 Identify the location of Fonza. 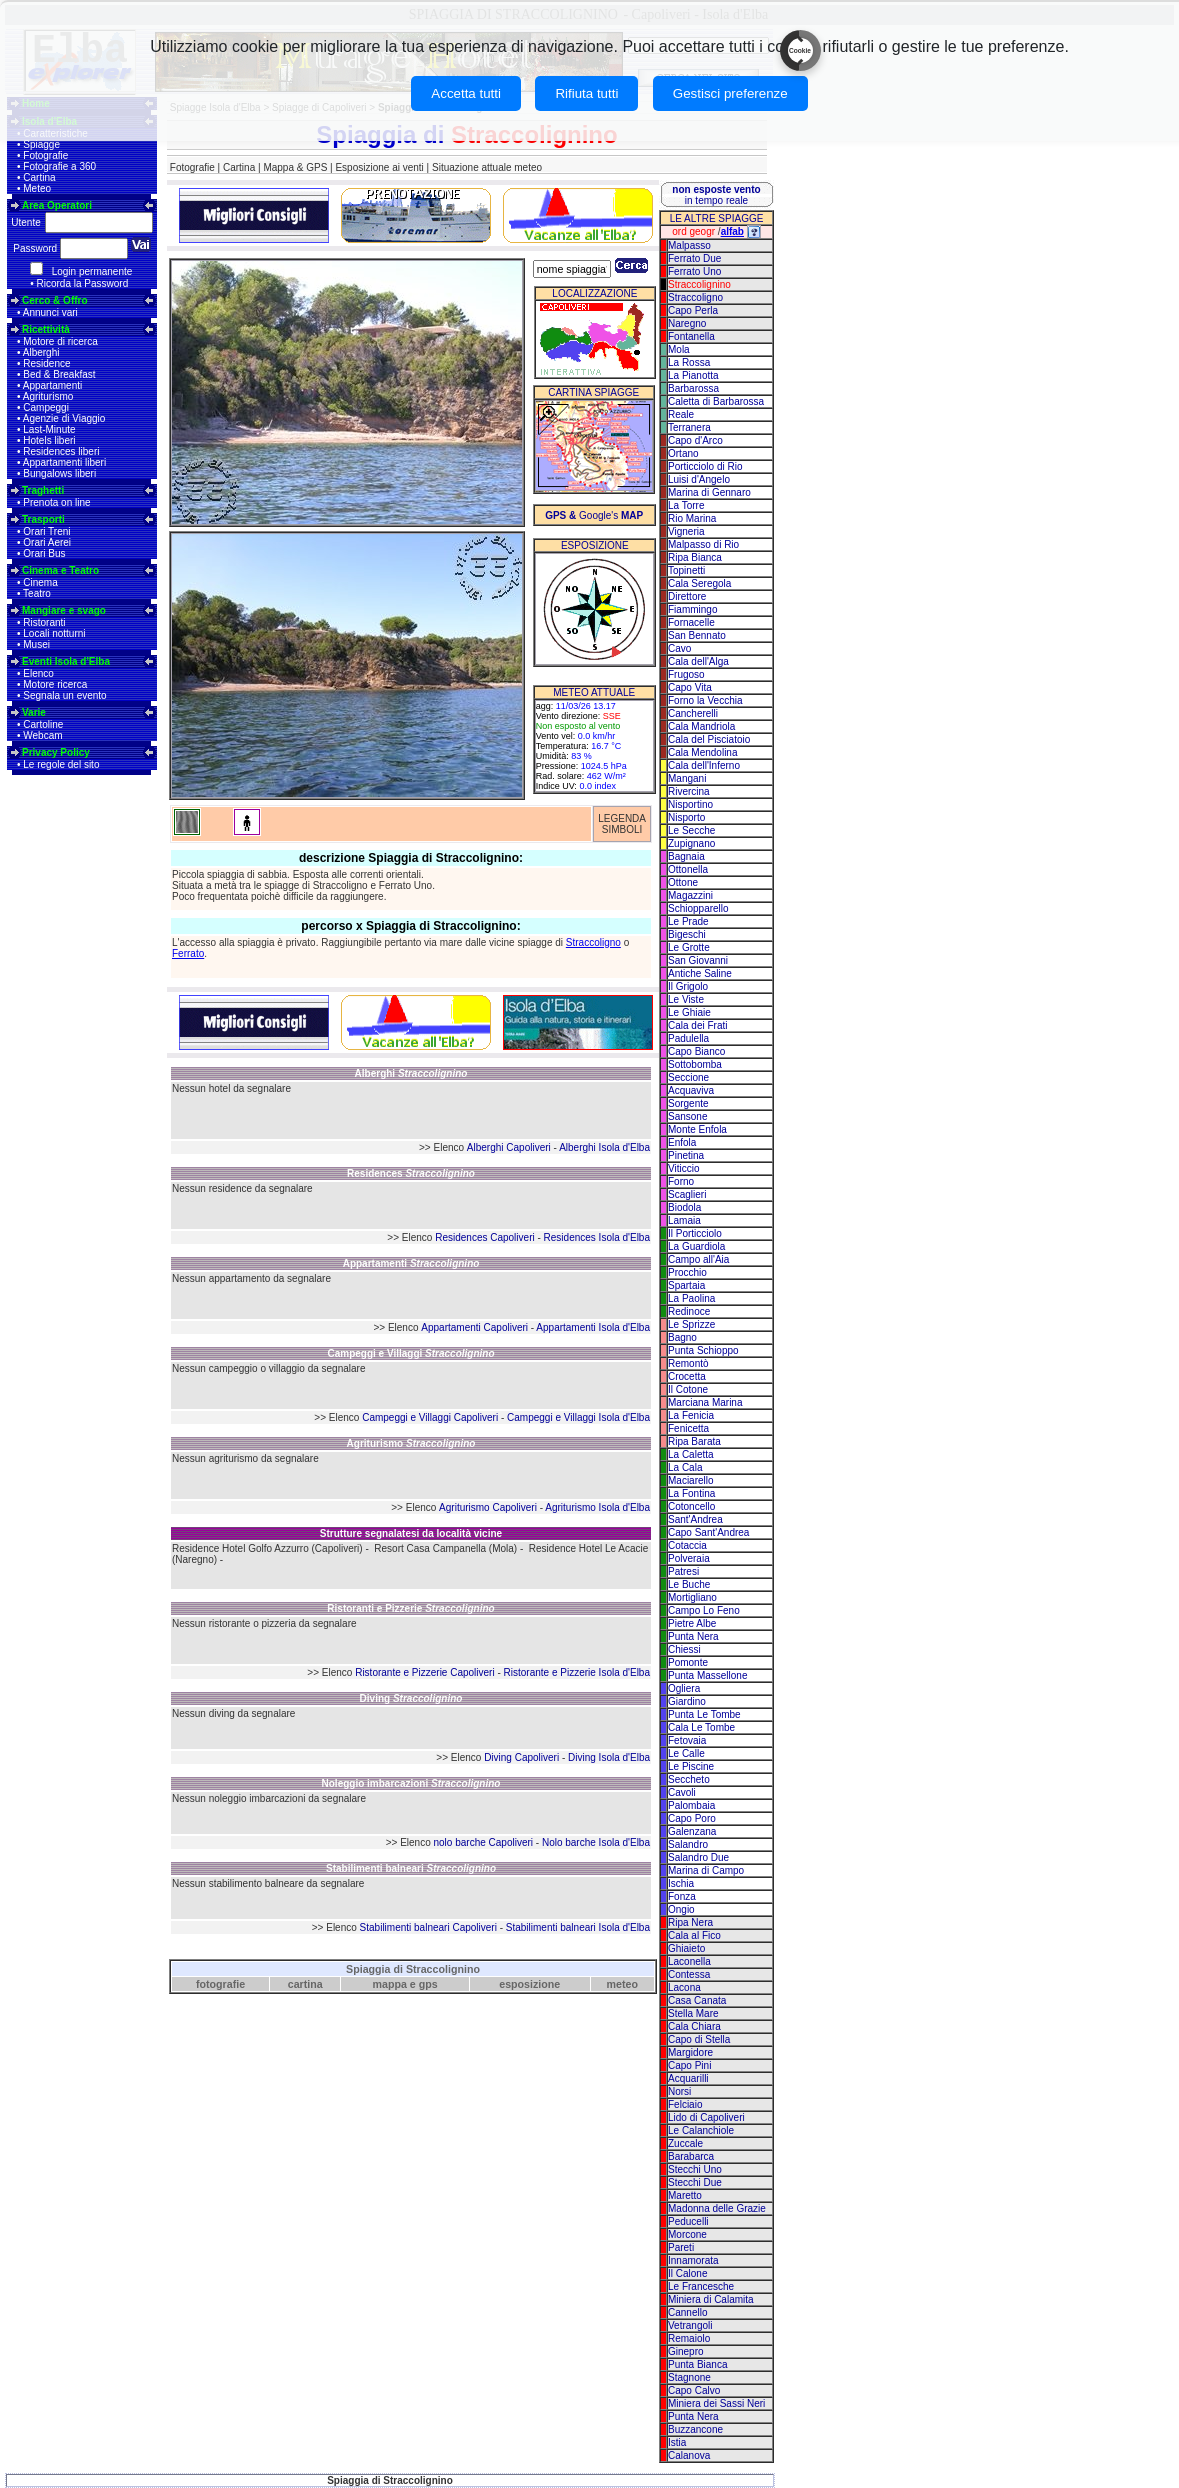
(682, 1896).